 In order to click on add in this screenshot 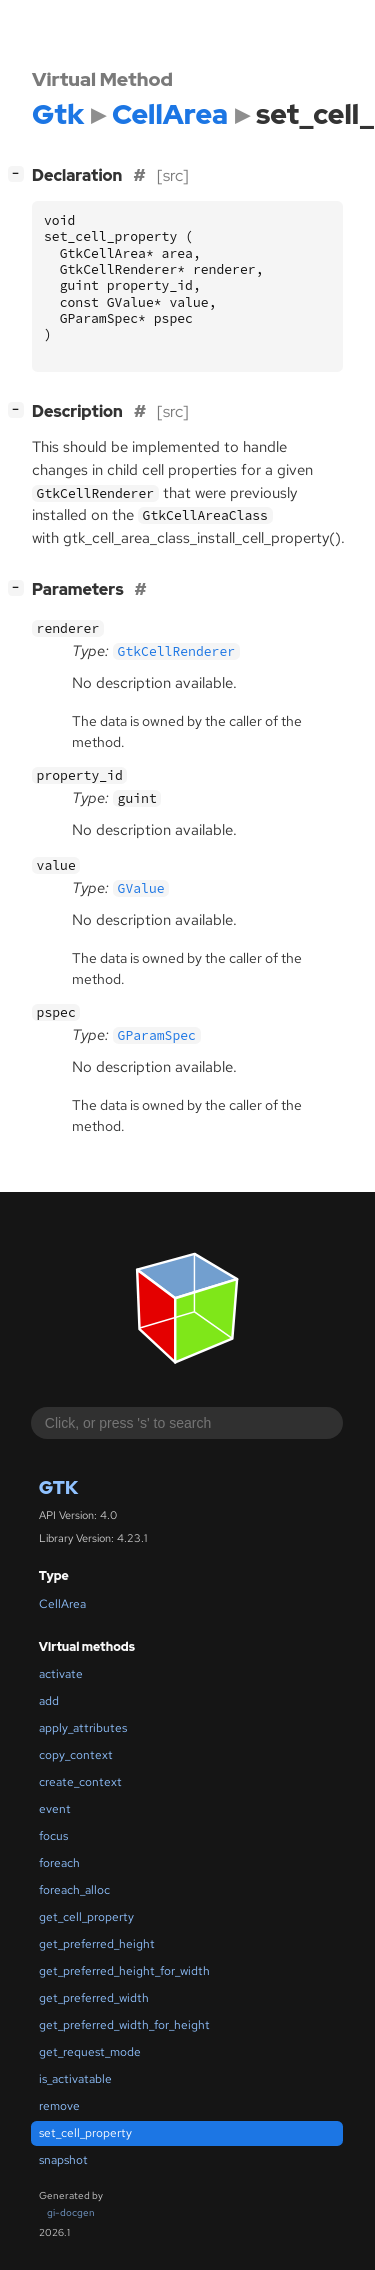, I will do `click(49, 1701)`.